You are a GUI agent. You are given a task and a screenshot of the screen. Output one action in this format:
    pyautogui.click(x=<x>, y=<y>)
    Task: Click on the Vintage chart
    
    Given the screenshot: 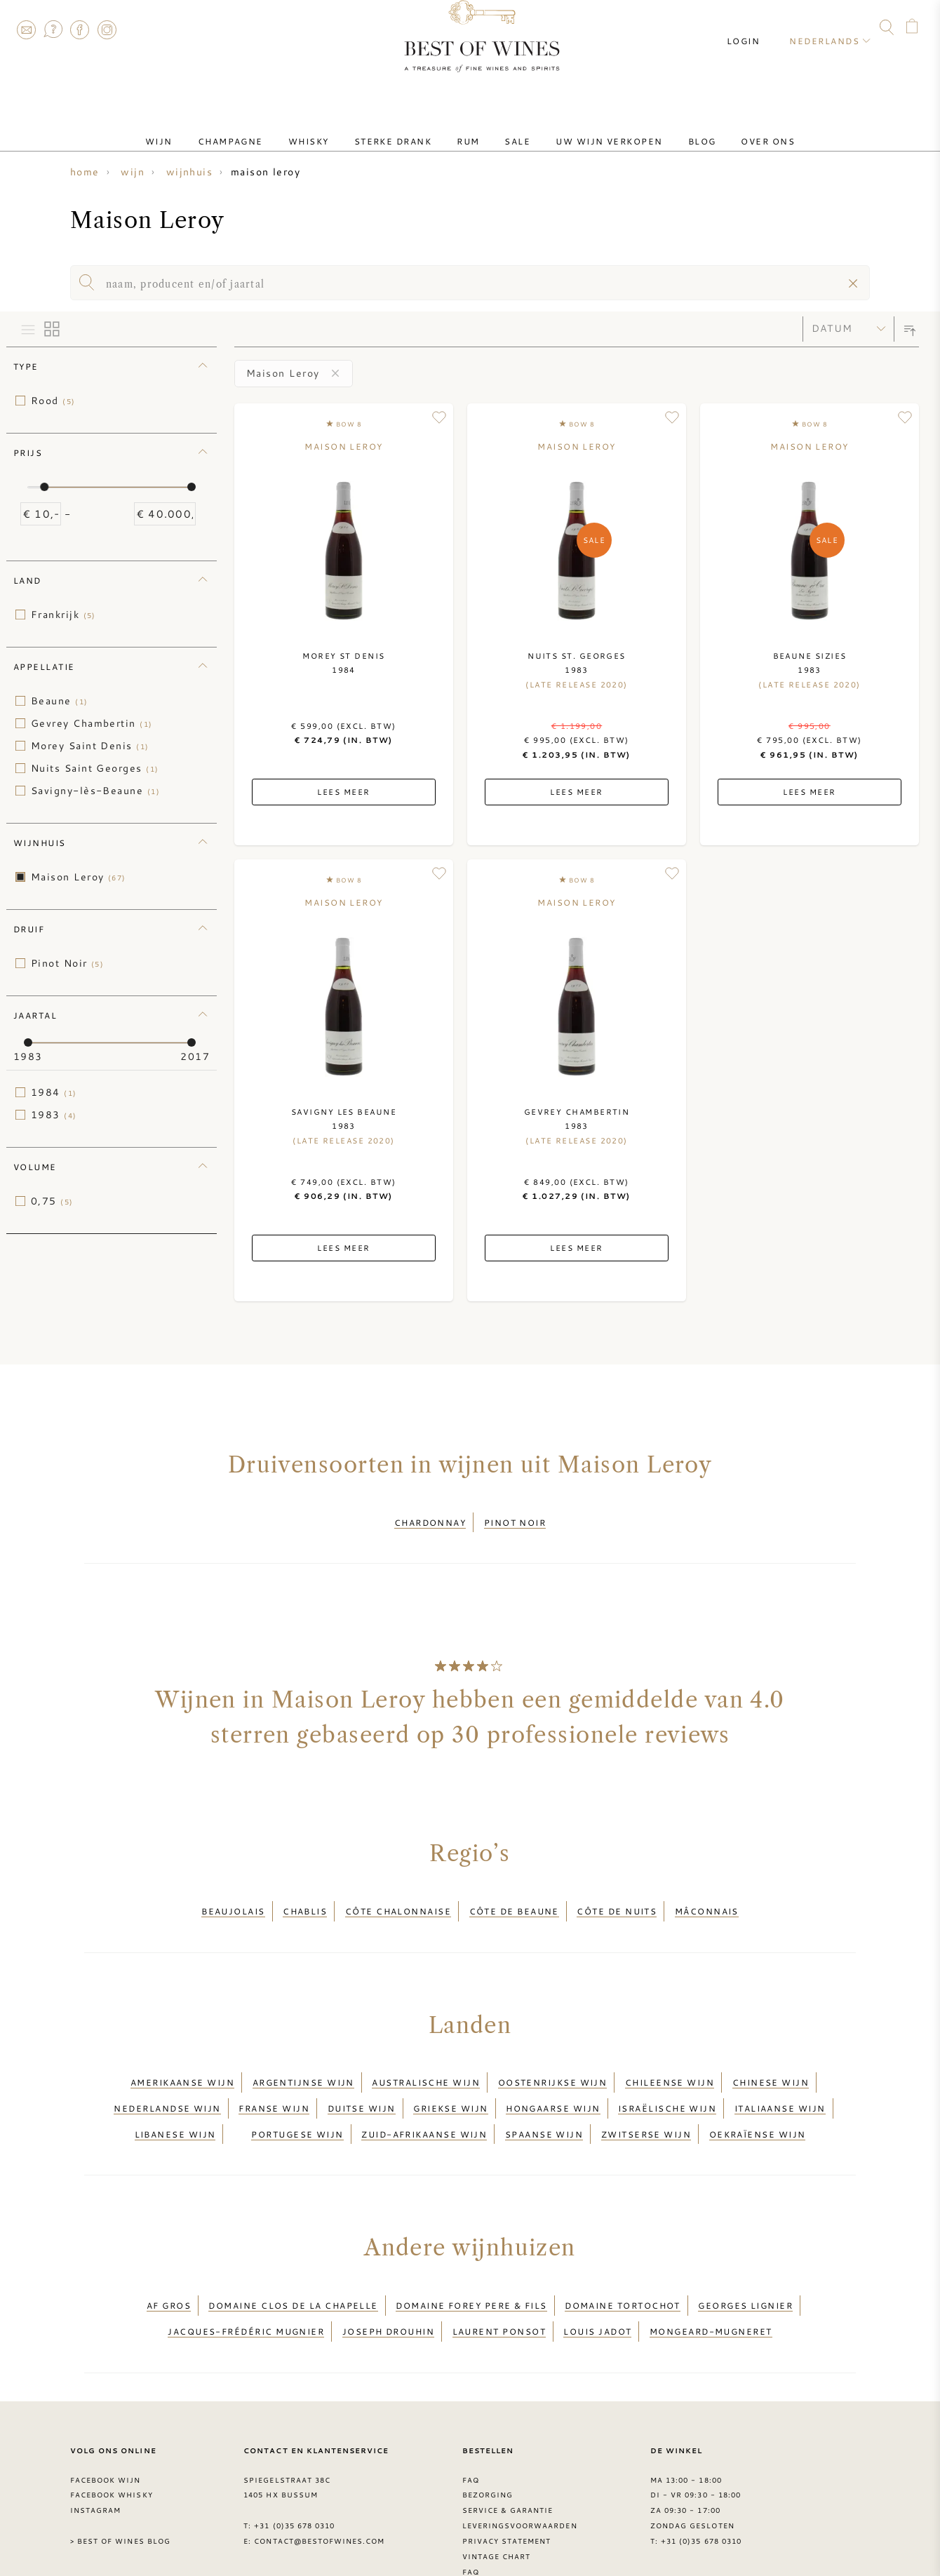 What is the action you would take?
    pyautogui.click(x=496, y=2495)
    